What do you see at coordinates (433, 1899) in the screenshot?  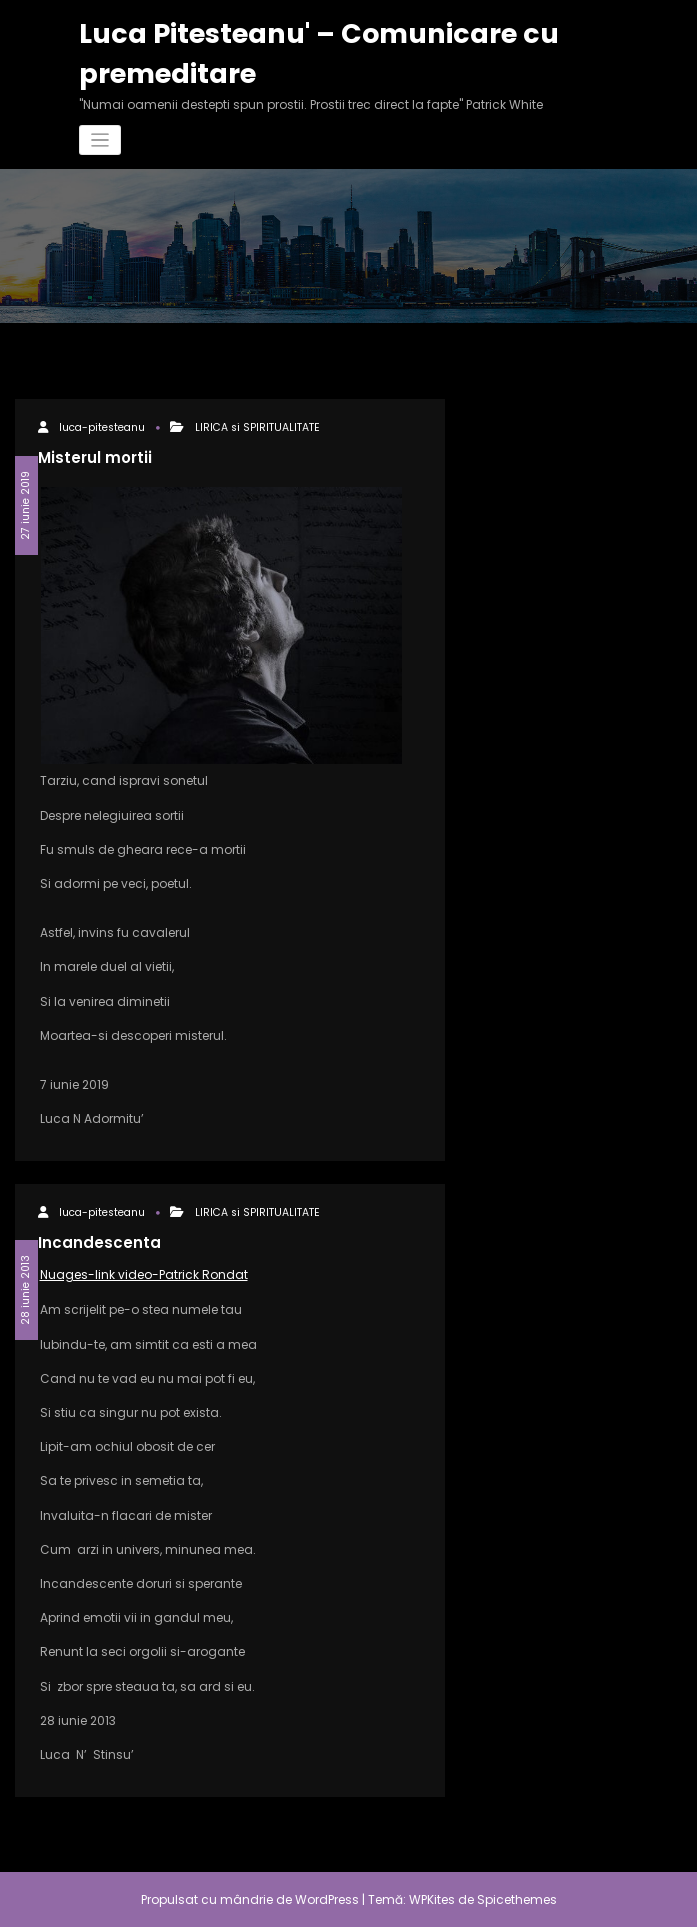 I see `WPKites` at bounding box center [433, 1899].